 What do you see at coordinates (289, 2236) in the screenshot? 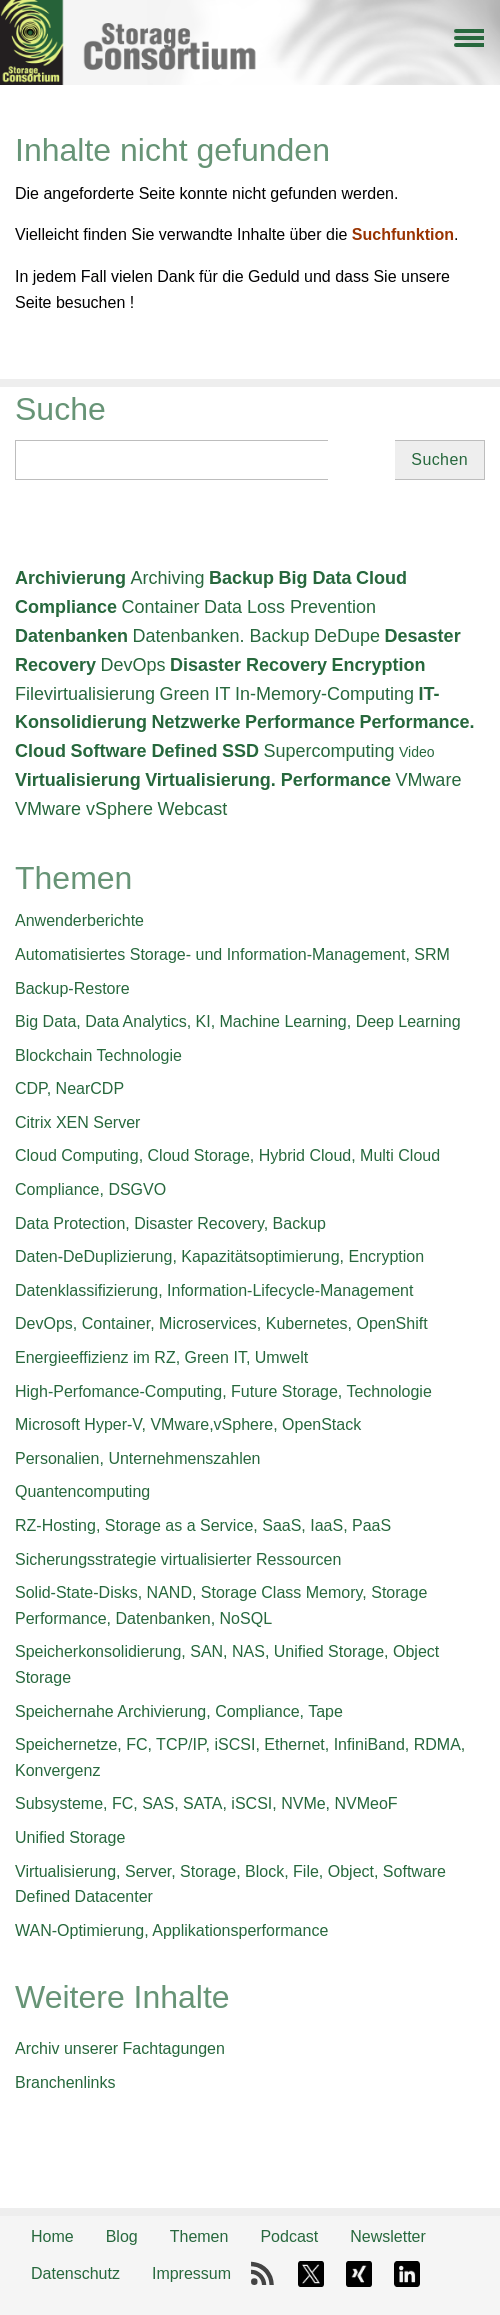
I see `Podcast` at bounding box center [289, 2236].